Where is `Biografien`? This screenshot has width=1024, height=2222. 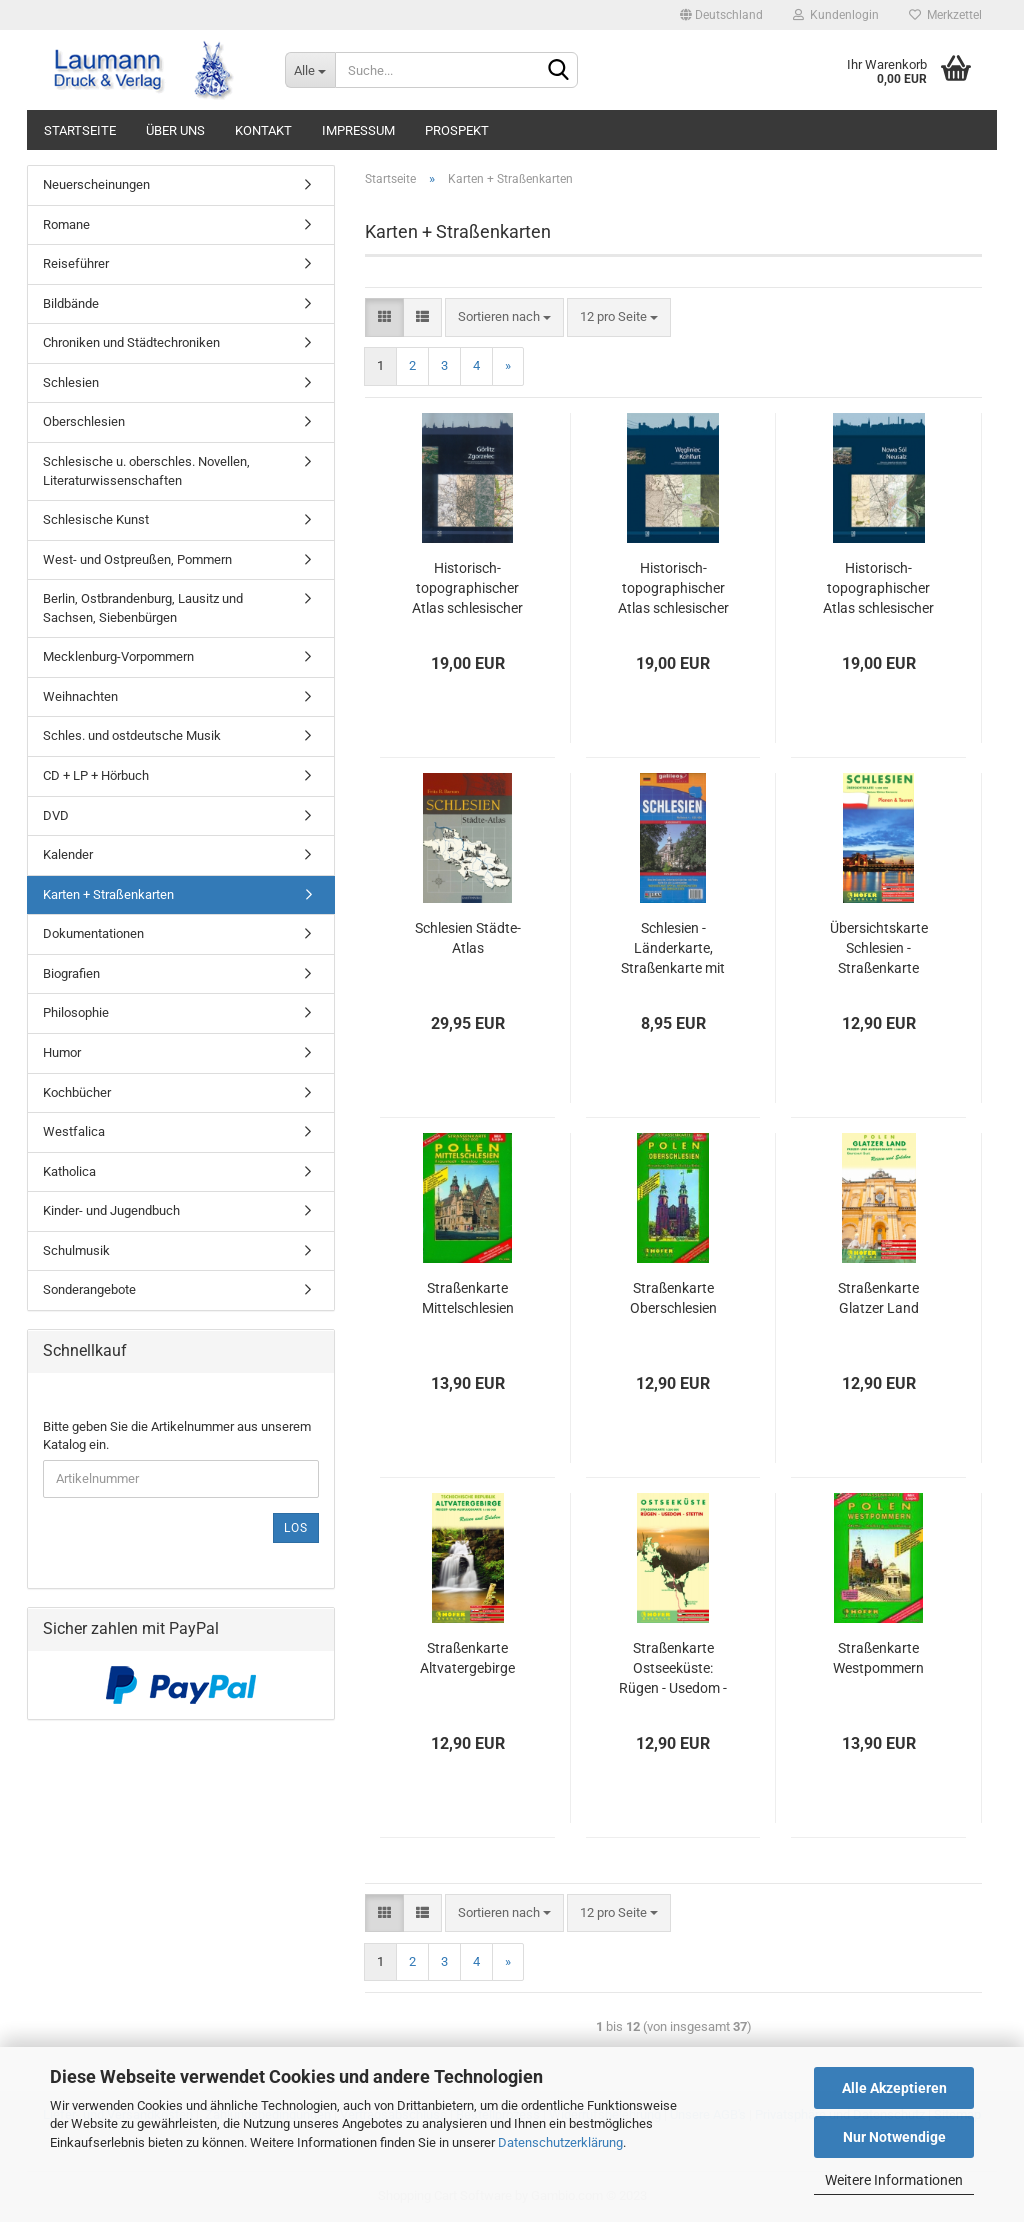 Biografien is located at coordinates (71, 973).